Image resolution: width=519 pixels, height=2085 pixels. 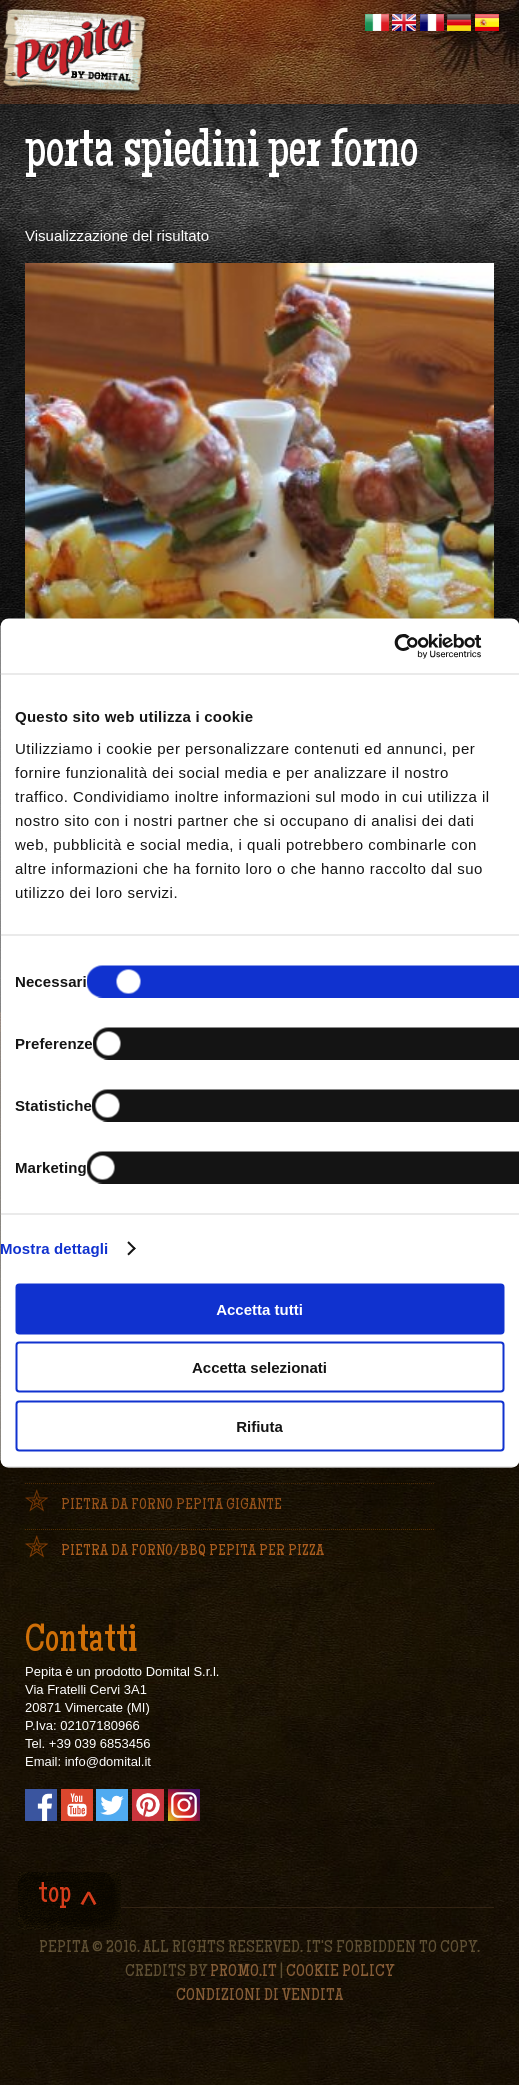 I want to click on Accetta tutti, so click(x=259, y=1308).